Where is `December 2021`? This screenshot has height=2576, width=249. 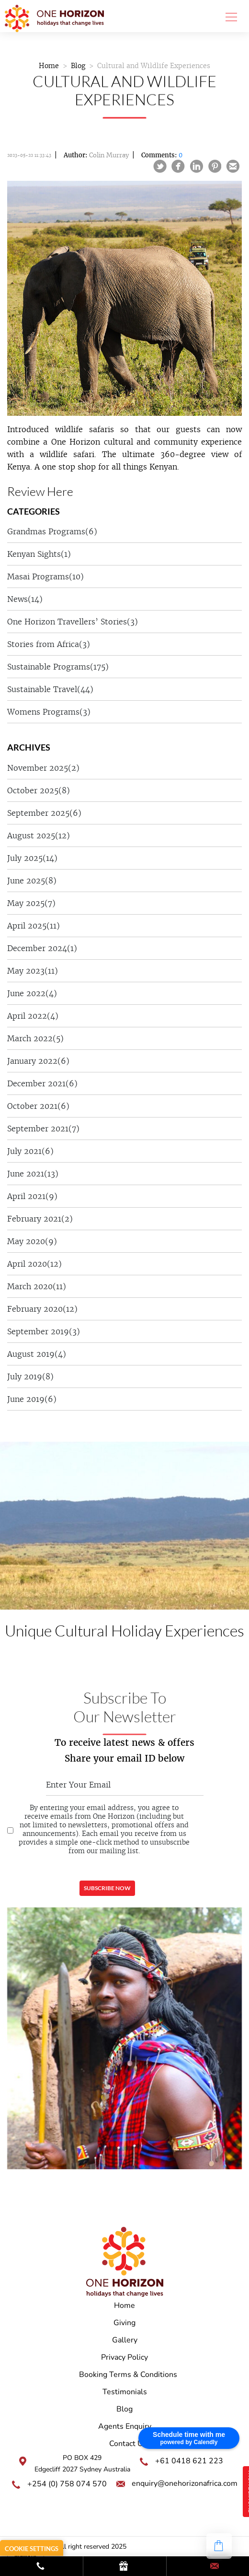 December 2021 is located at coordinates (42, 1083).